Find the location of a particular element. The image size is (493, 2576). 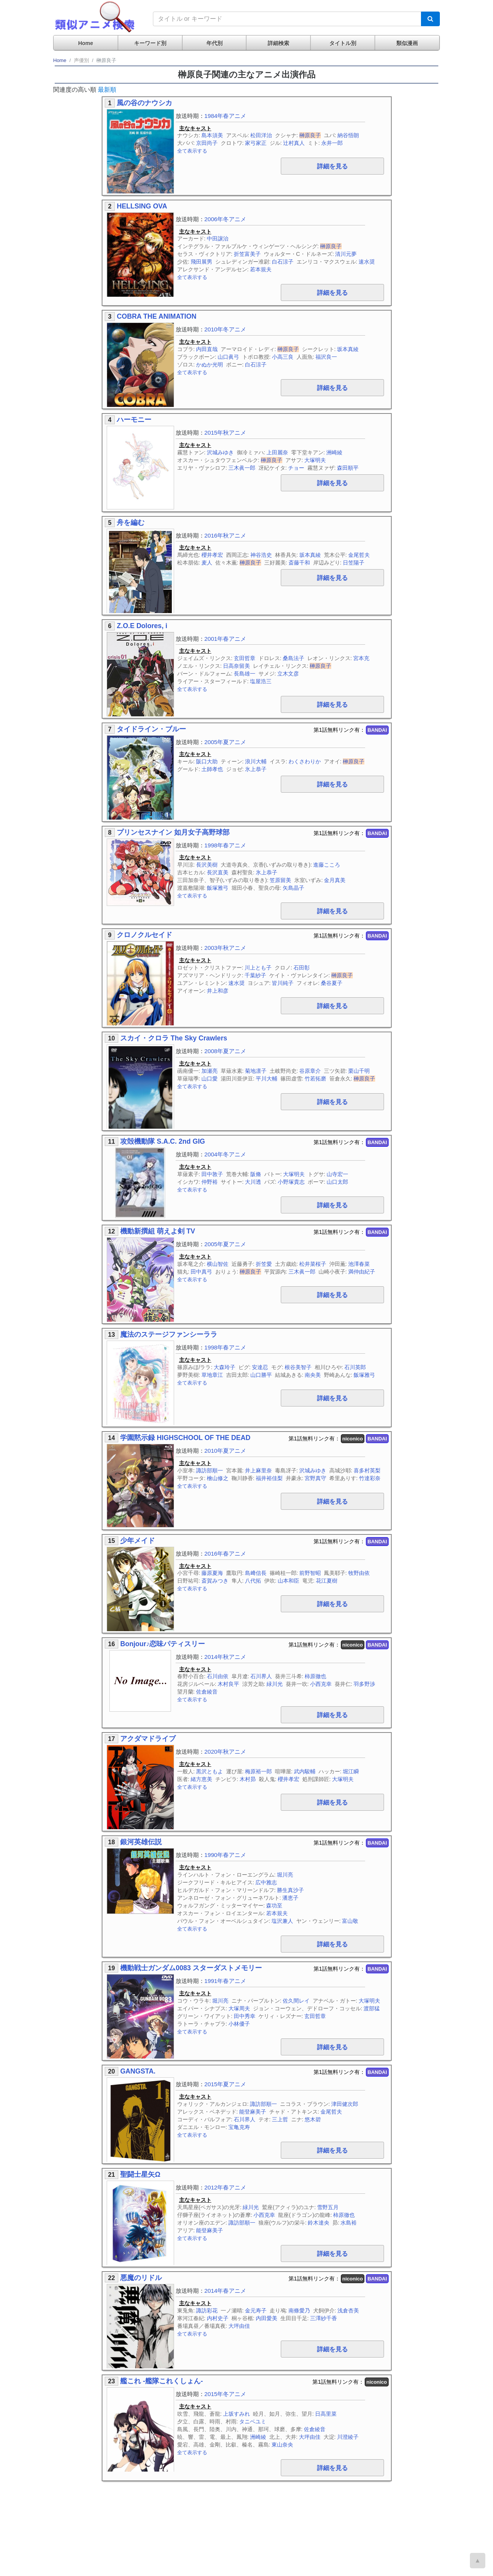

2004年冬アニメ is located at coordinates (225, 1154).